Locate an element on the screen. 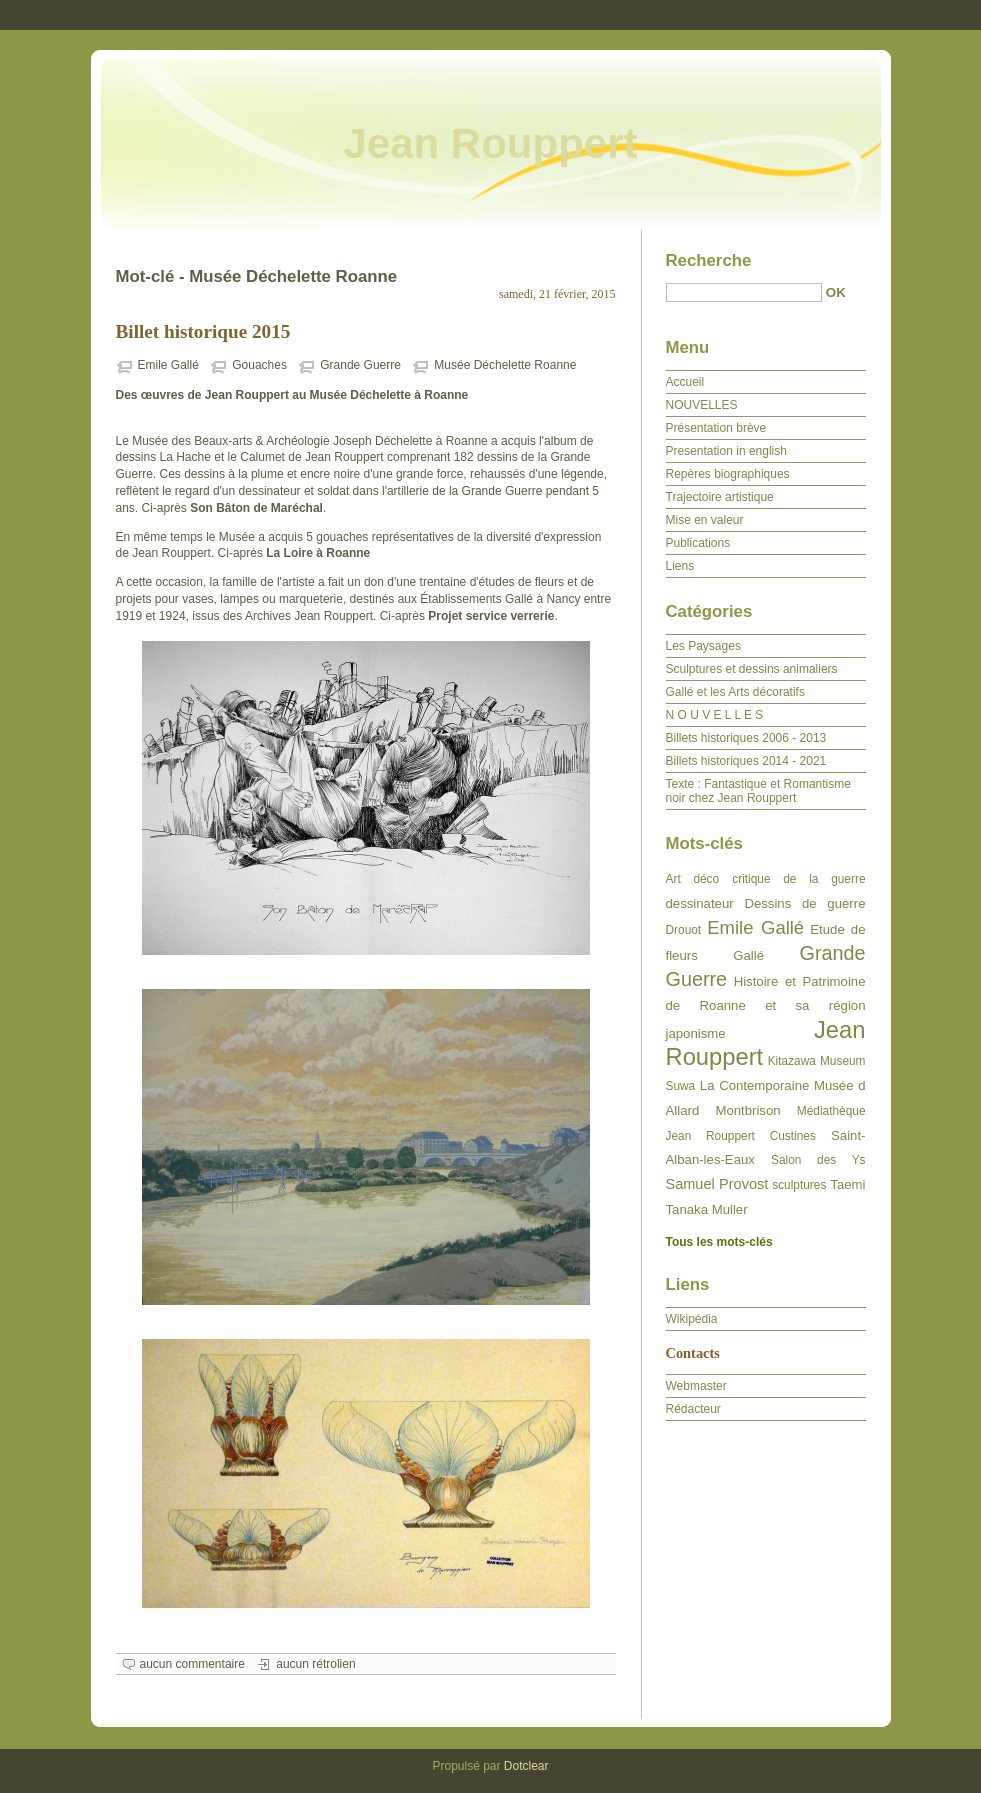 Image resolution: width=981 pixels, height=1793 pixels. Webmaster is located at coordinates (696, 1386).